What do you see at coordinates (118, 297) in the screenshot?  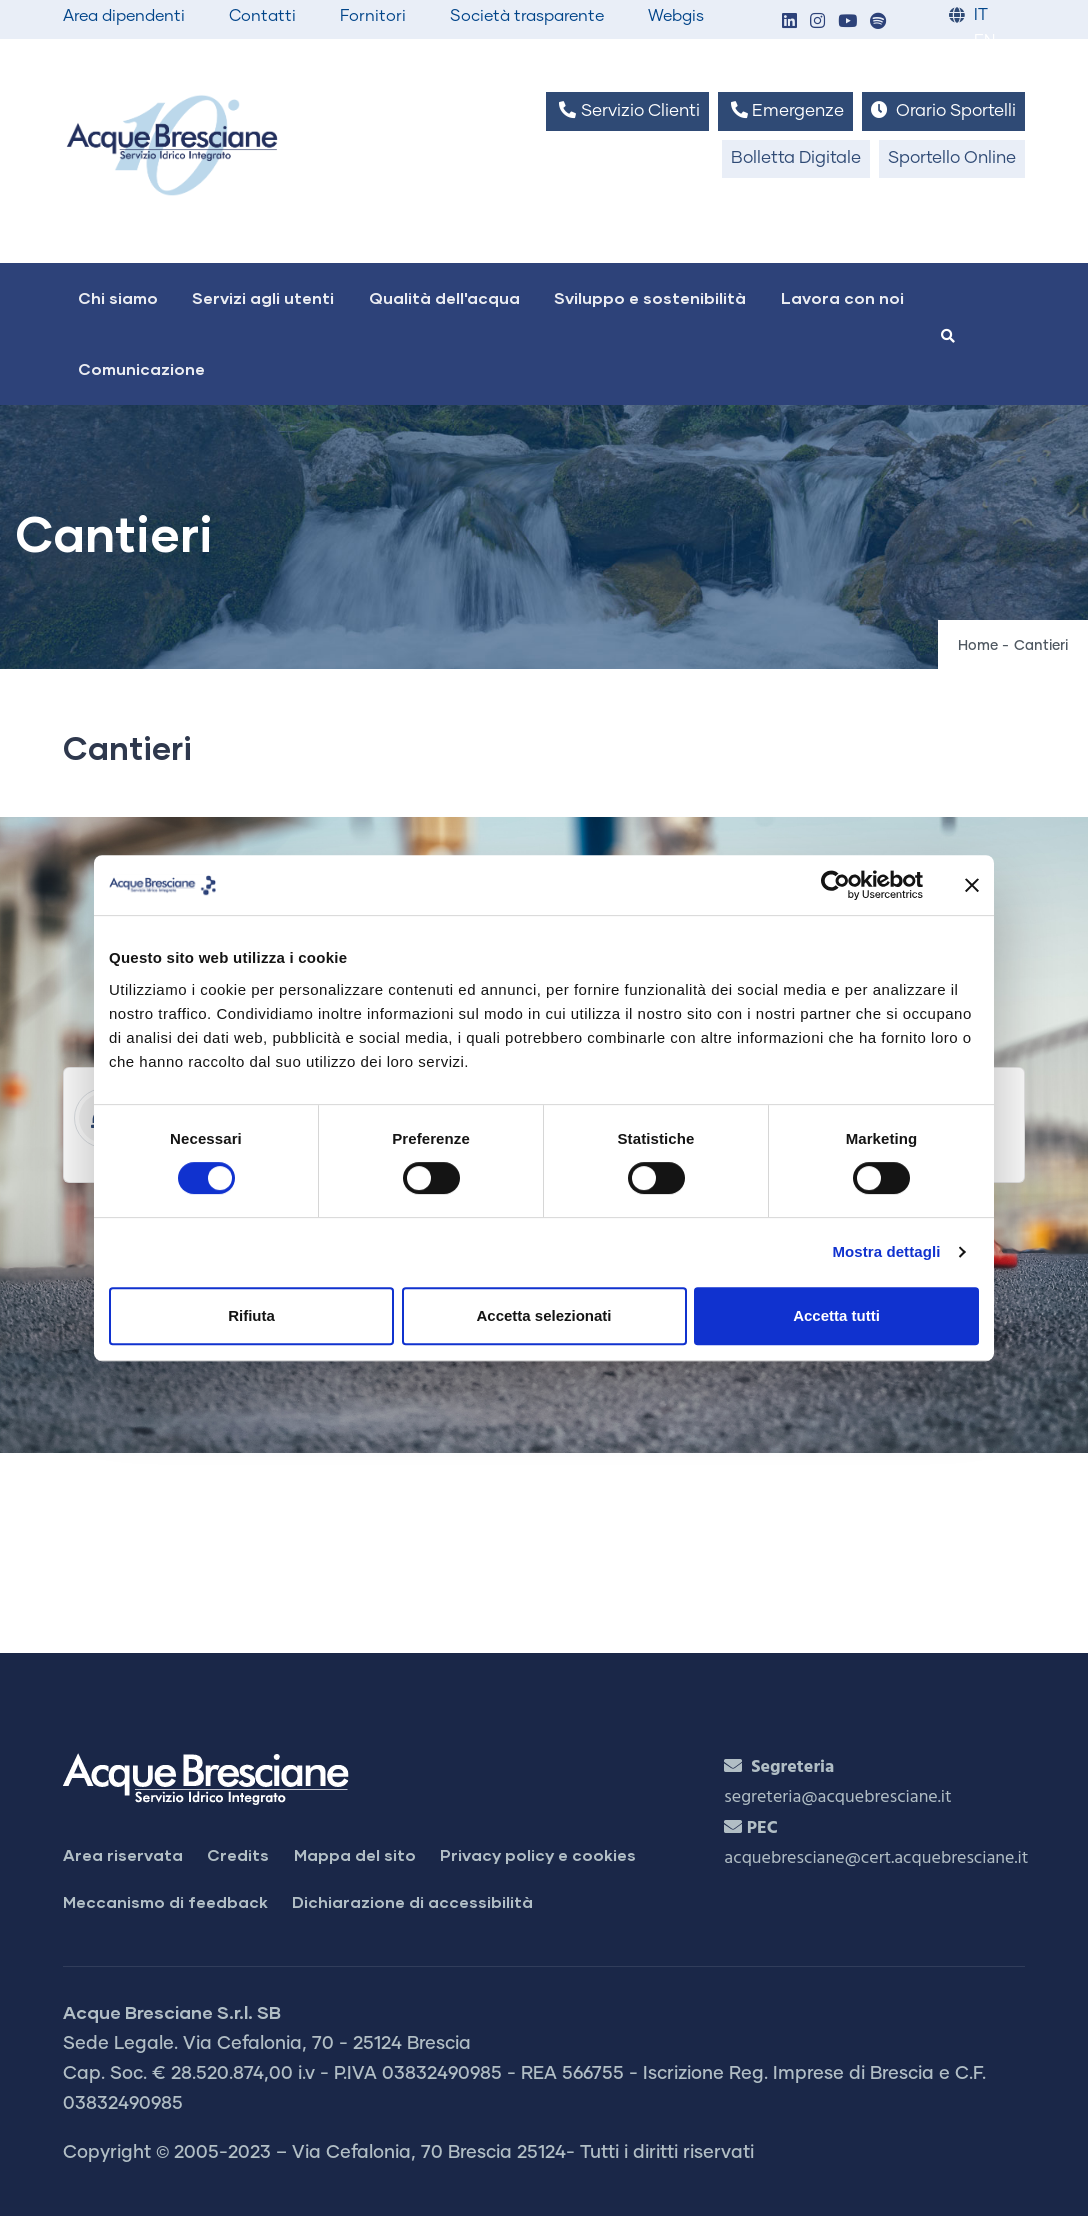 I see `Chi siamo` at bounding box center [118, 297].